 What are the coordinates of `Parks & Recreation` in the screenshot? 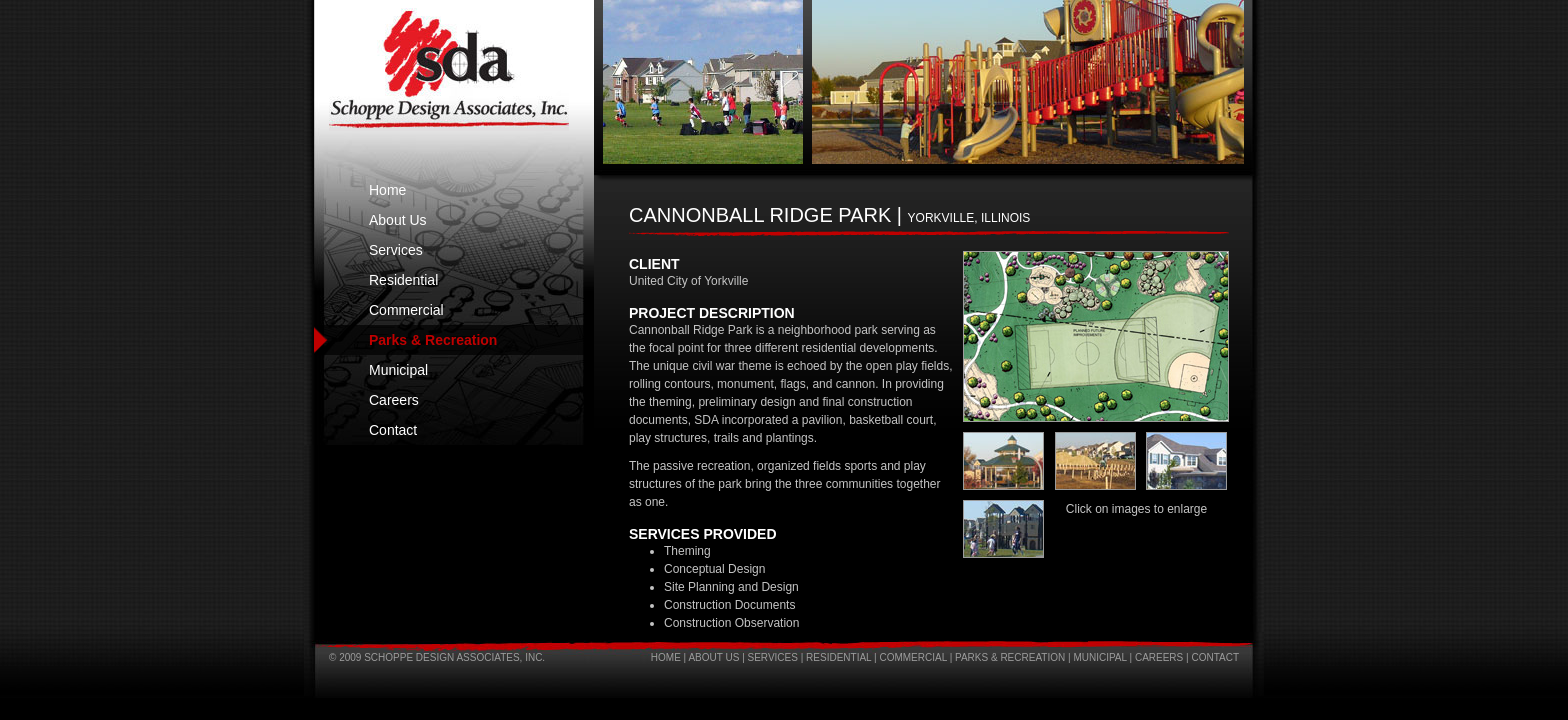 It's located at (433, 340).